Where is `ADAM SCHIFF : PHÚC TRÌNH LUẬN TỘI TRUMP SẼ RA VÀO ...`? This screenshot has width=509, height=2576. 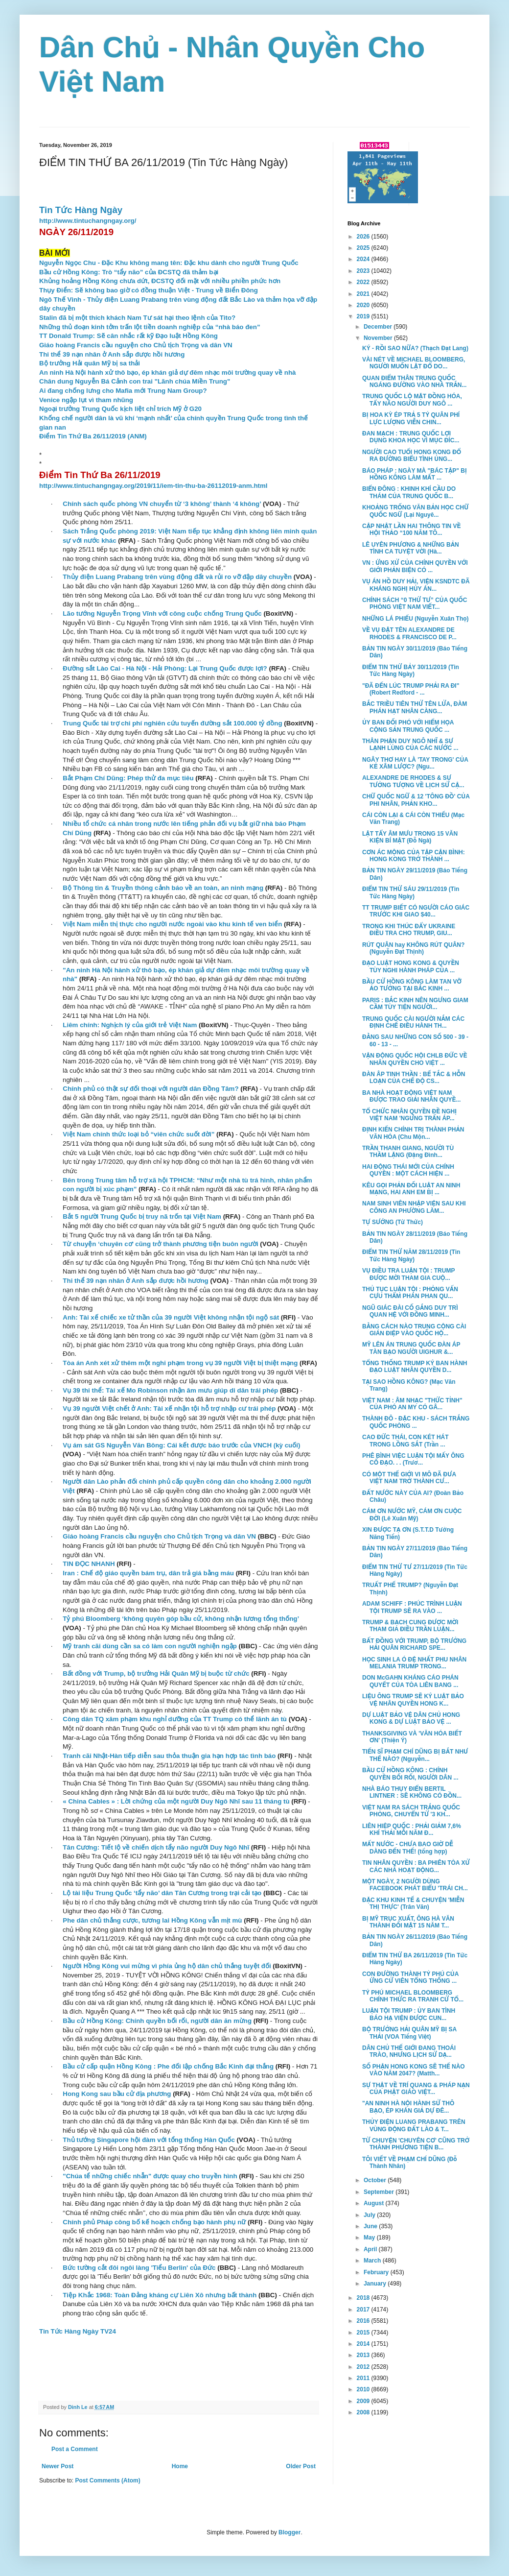 ADAM SCHIFF : PHÚC TRÌNH LUẬN TỘI TRUMP SẼ RA VÀO ... is located at coordinates (412, 1607).